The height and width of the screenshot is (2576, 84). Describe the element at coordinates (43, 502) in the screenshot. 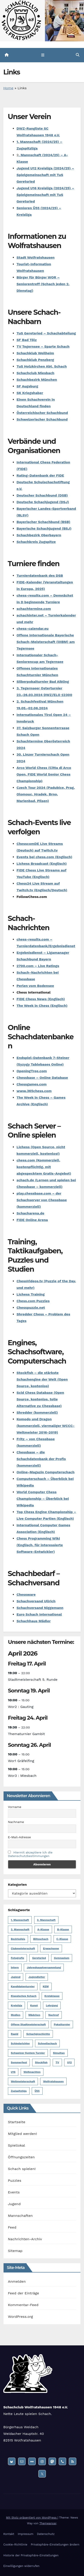

I see `Deutsche Schachjugend (DSJ)` at that location.